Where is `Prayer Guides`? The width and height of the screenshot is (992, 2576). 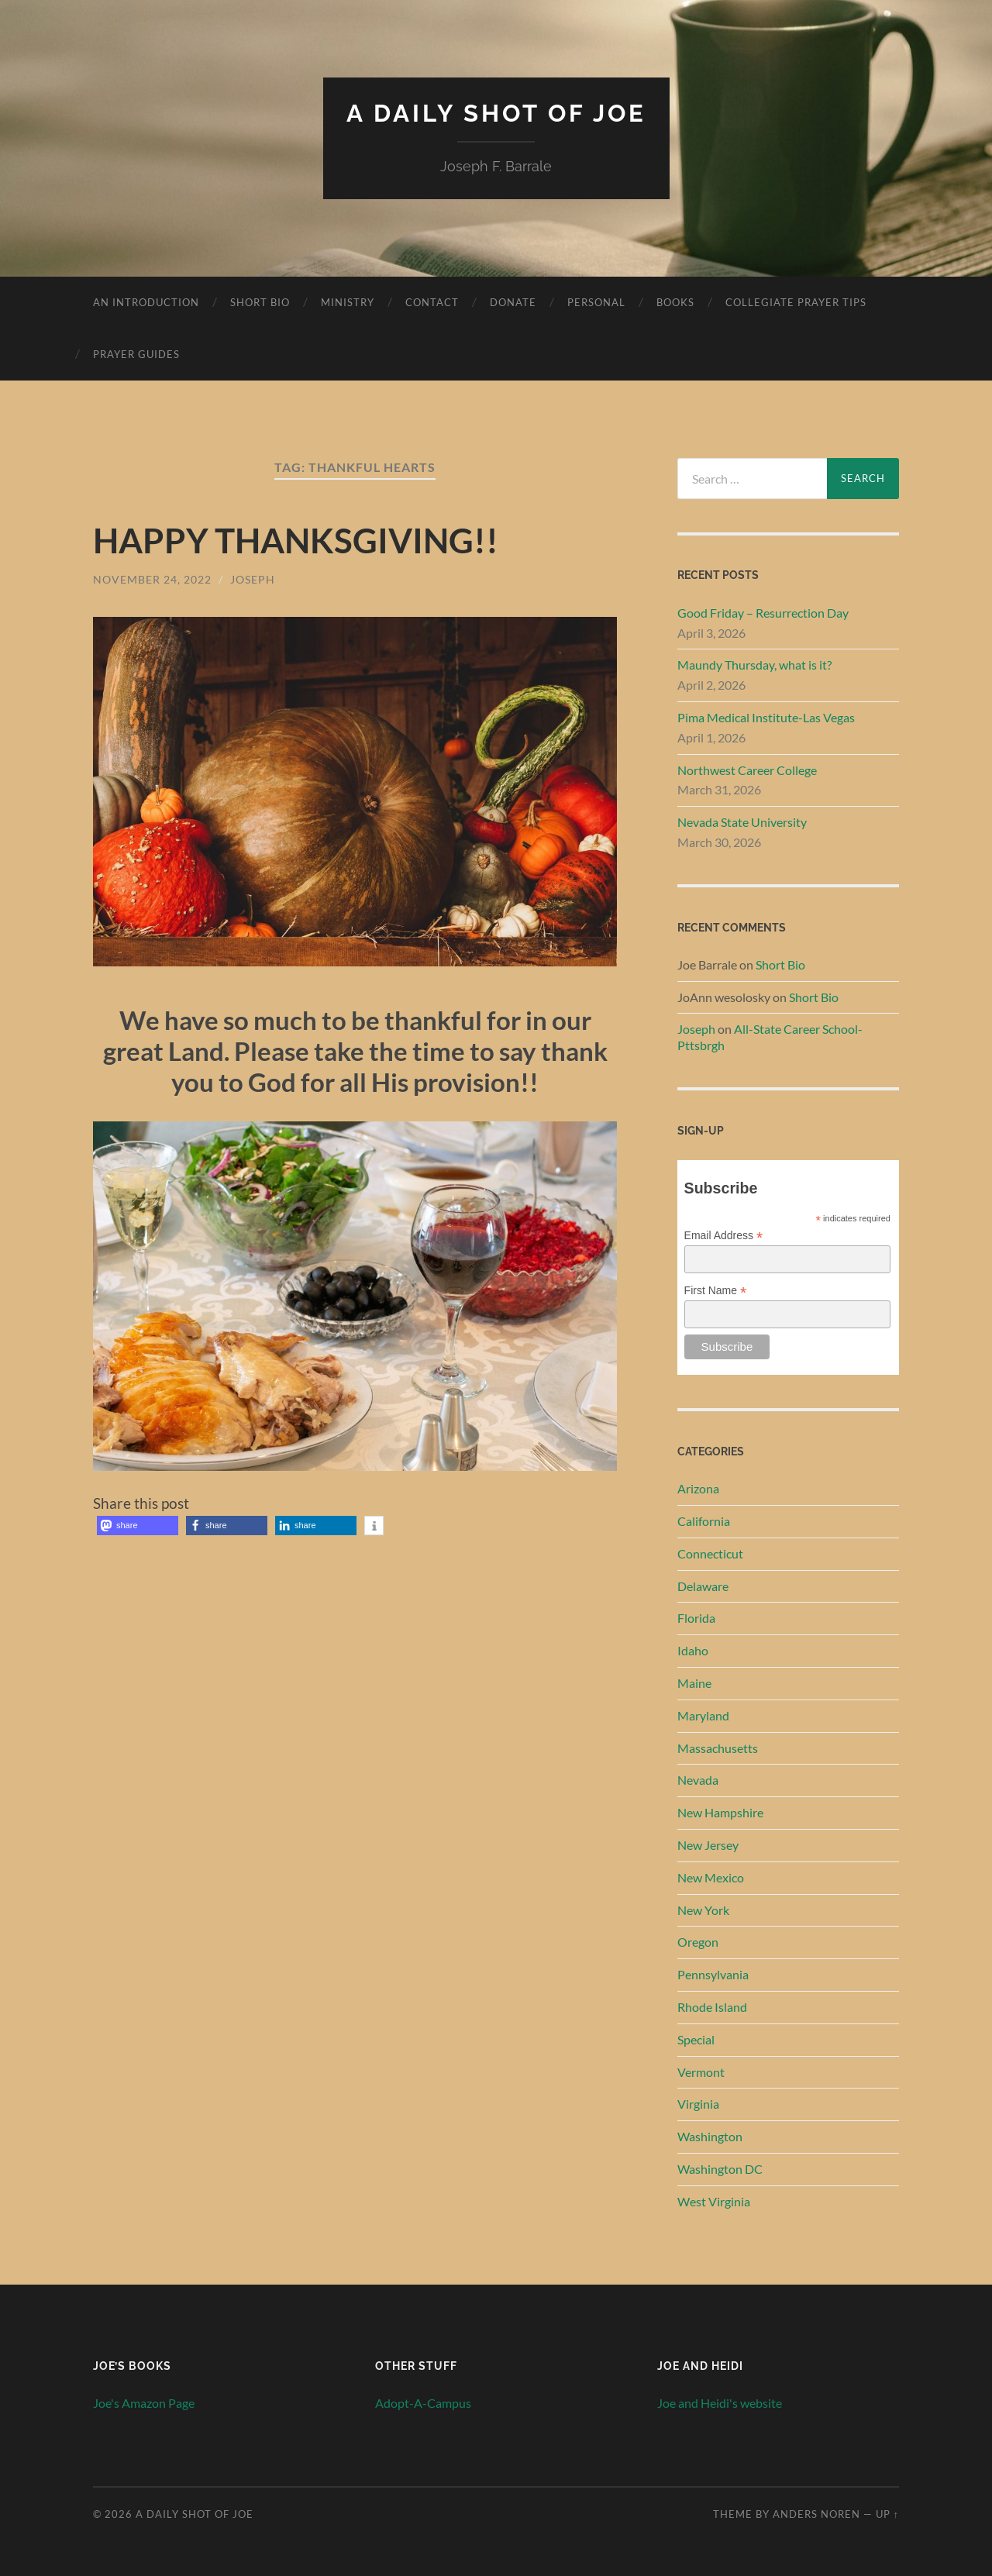 Prayer Guides is located at coordinates (136, 353).